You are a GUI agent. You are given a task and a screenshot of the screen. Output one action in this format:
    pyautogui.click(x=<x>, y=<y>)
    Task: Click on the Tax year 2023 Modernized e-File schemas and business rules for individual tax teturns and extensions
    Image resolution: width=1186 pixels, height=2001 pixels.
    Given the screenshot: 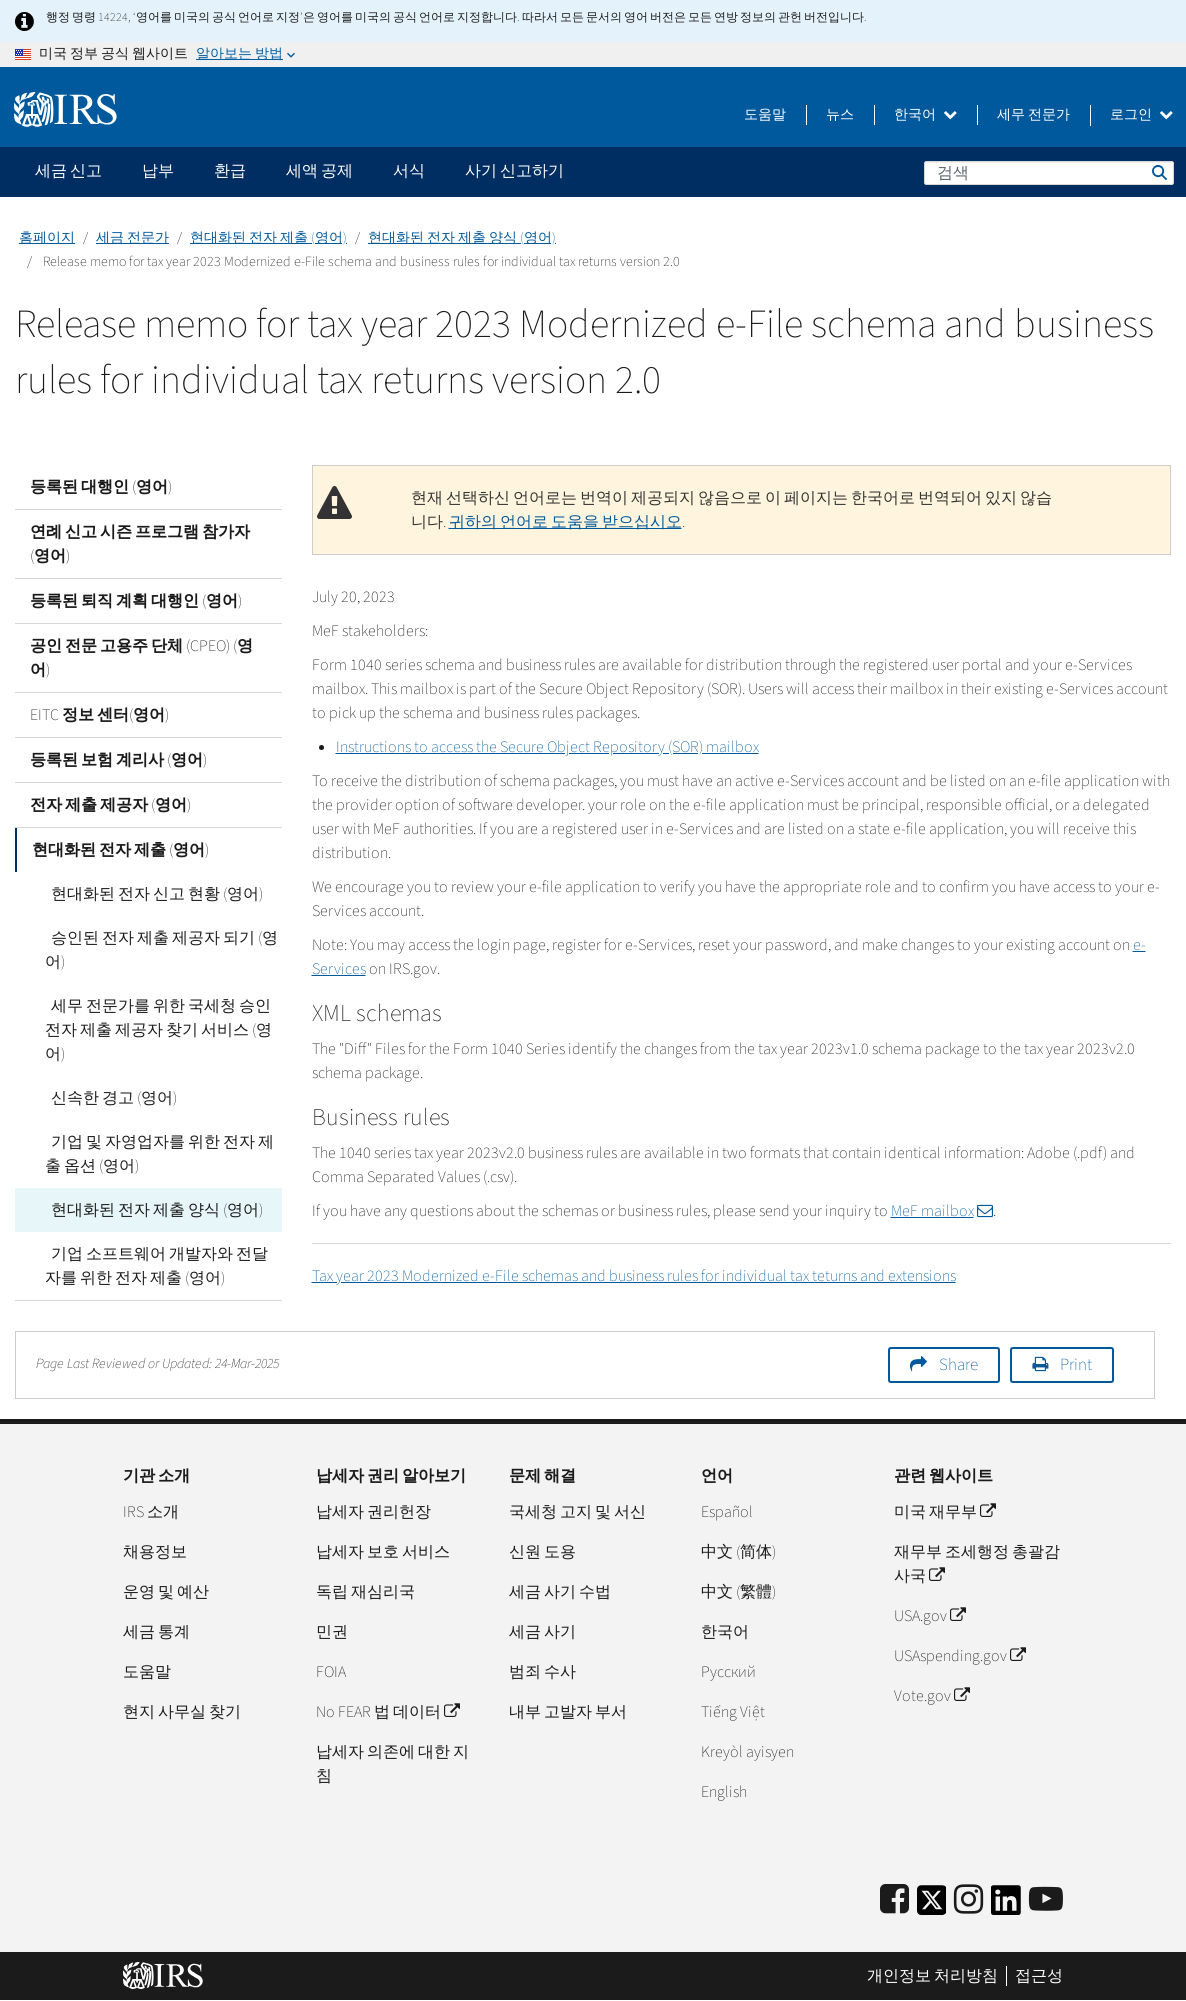 What is the action you would take?
    pyautogui.click(x=634, y=1276)
    